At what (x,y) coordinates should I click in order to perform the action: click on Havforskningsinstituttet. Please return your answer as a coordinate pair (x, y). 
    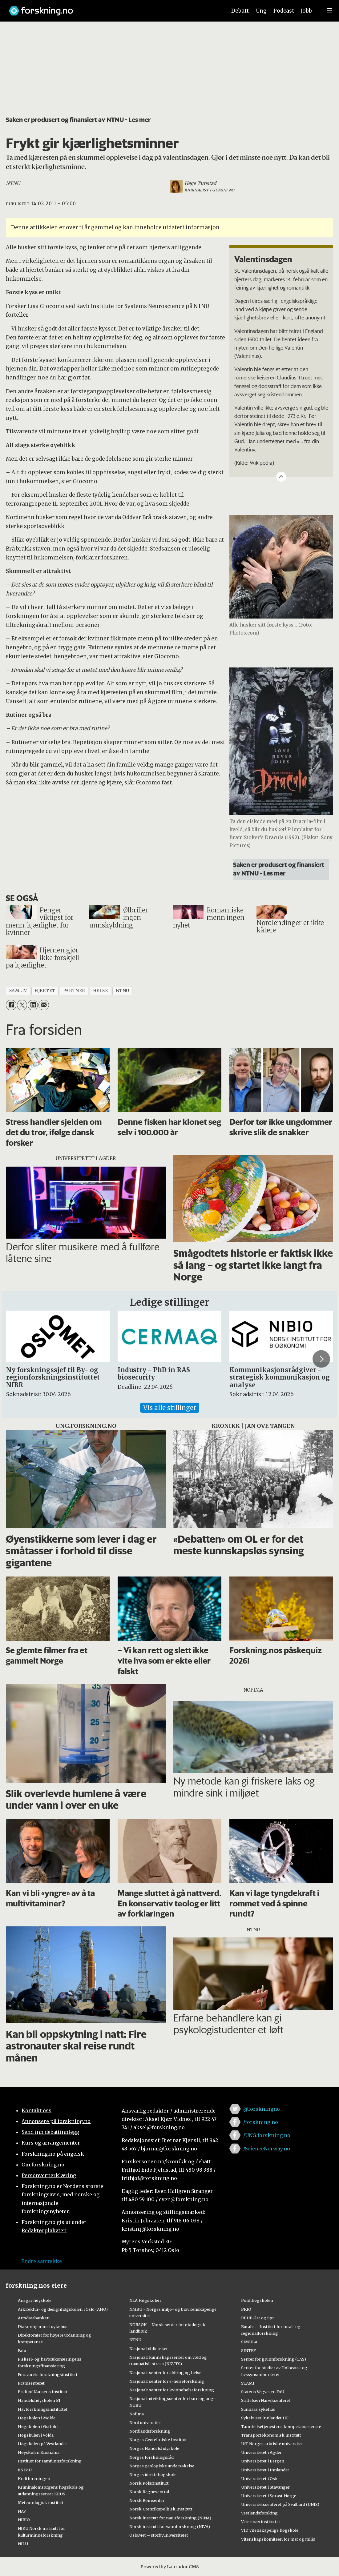
    Looking at the image, I should click on (42, 2409).